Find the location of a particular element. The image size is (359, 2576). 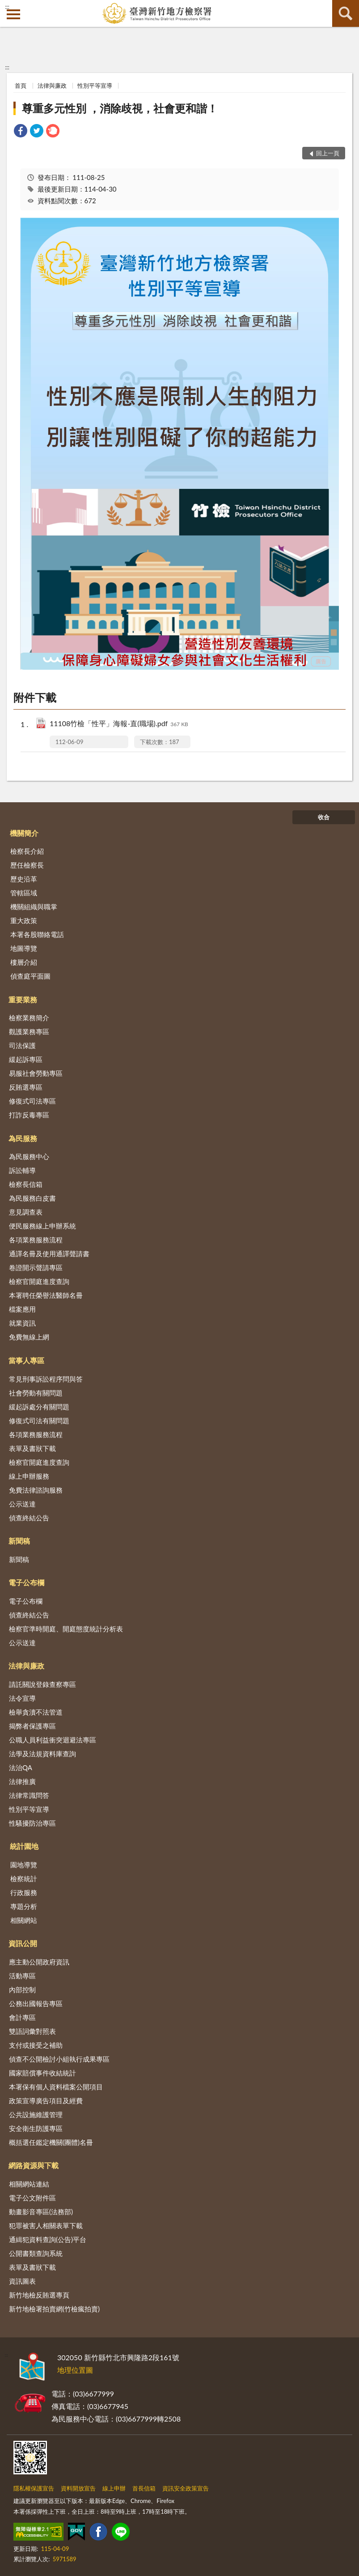

打詐反毒專區 is located at coordinates (29, 1115).